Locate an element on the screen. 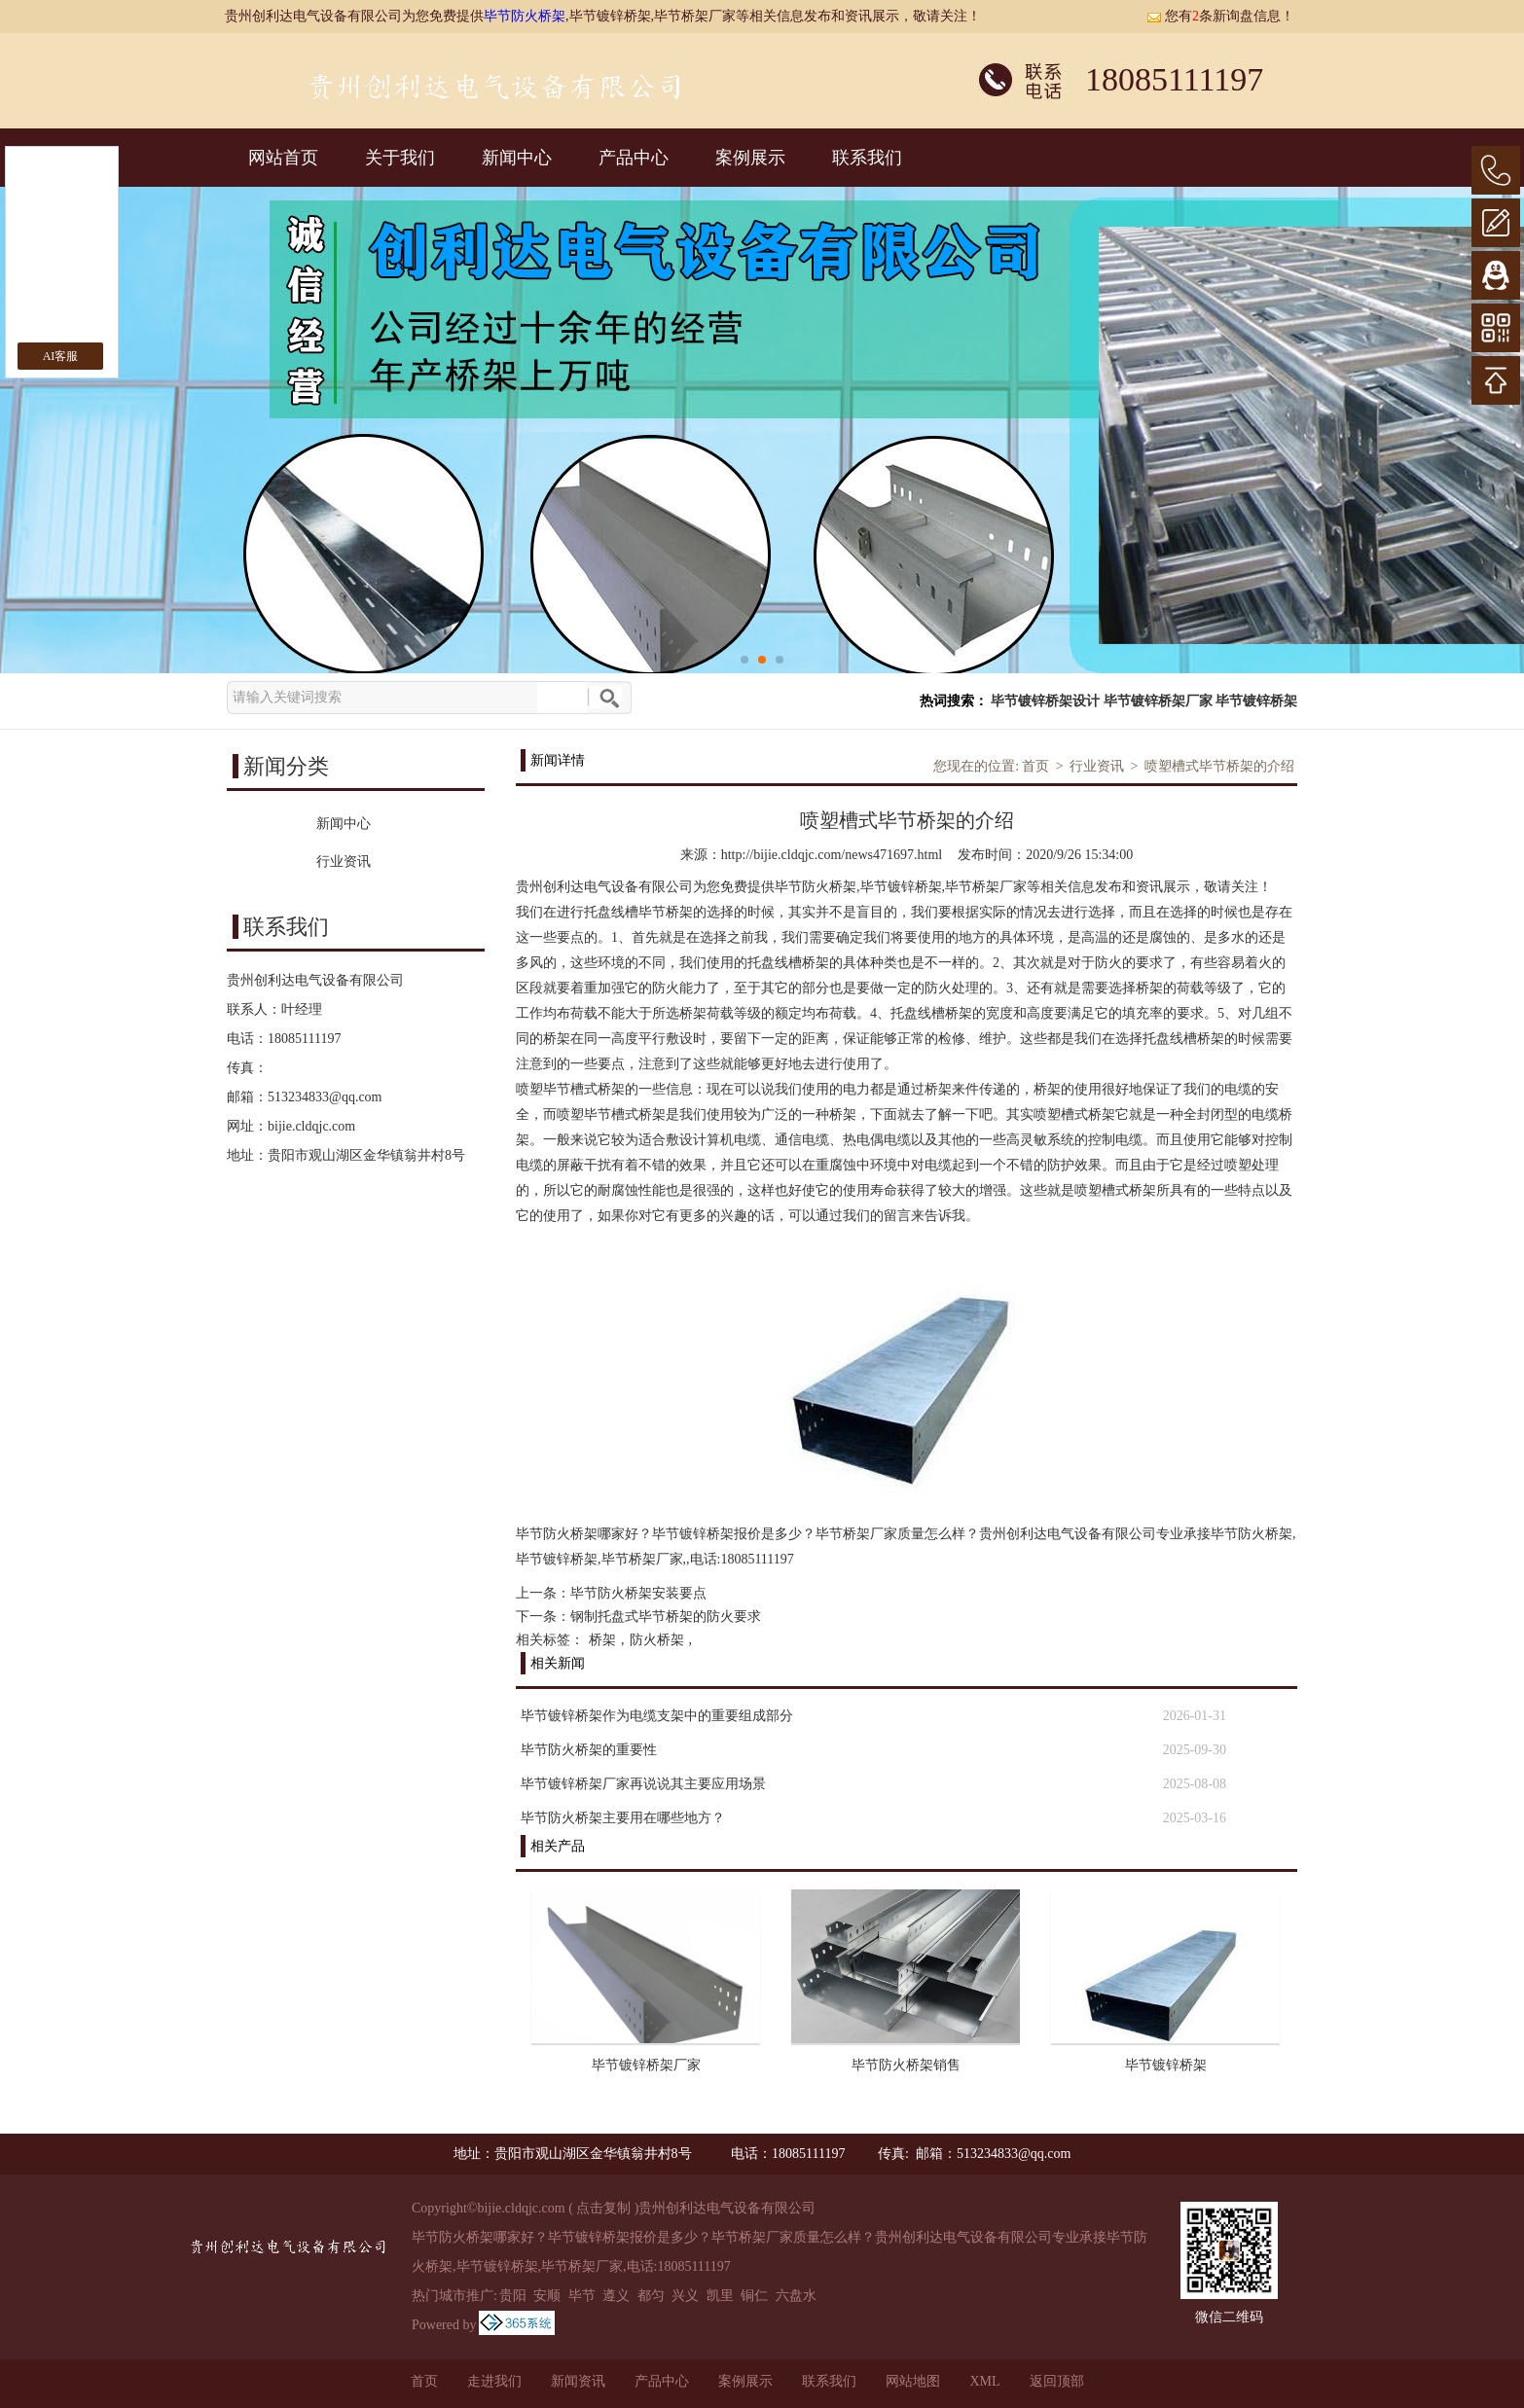 The height and width of the screenshot is (2408, 1524). 贵阳 is located at coordinates (512, 2295).